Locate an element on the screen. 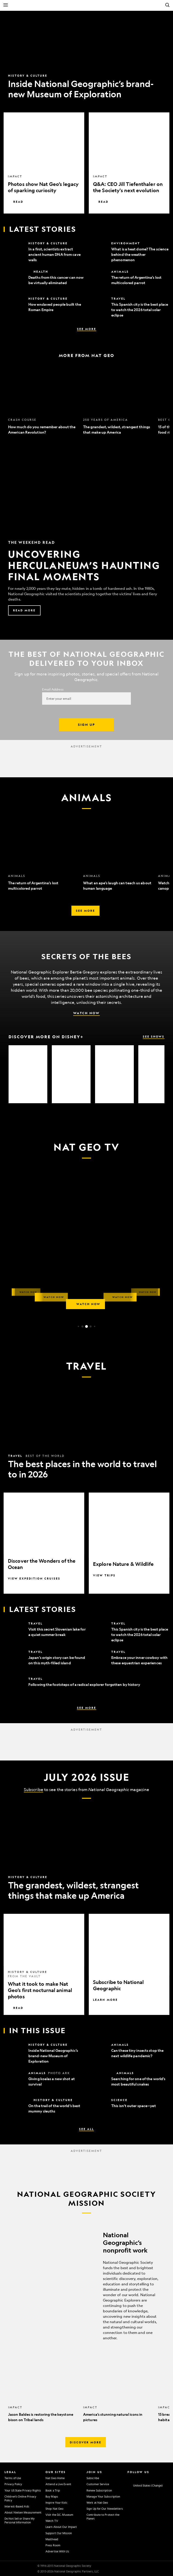 The height and width of the screenshot is (2576, 173). Work at Nat Geo is located at coordinates (97, 2502).